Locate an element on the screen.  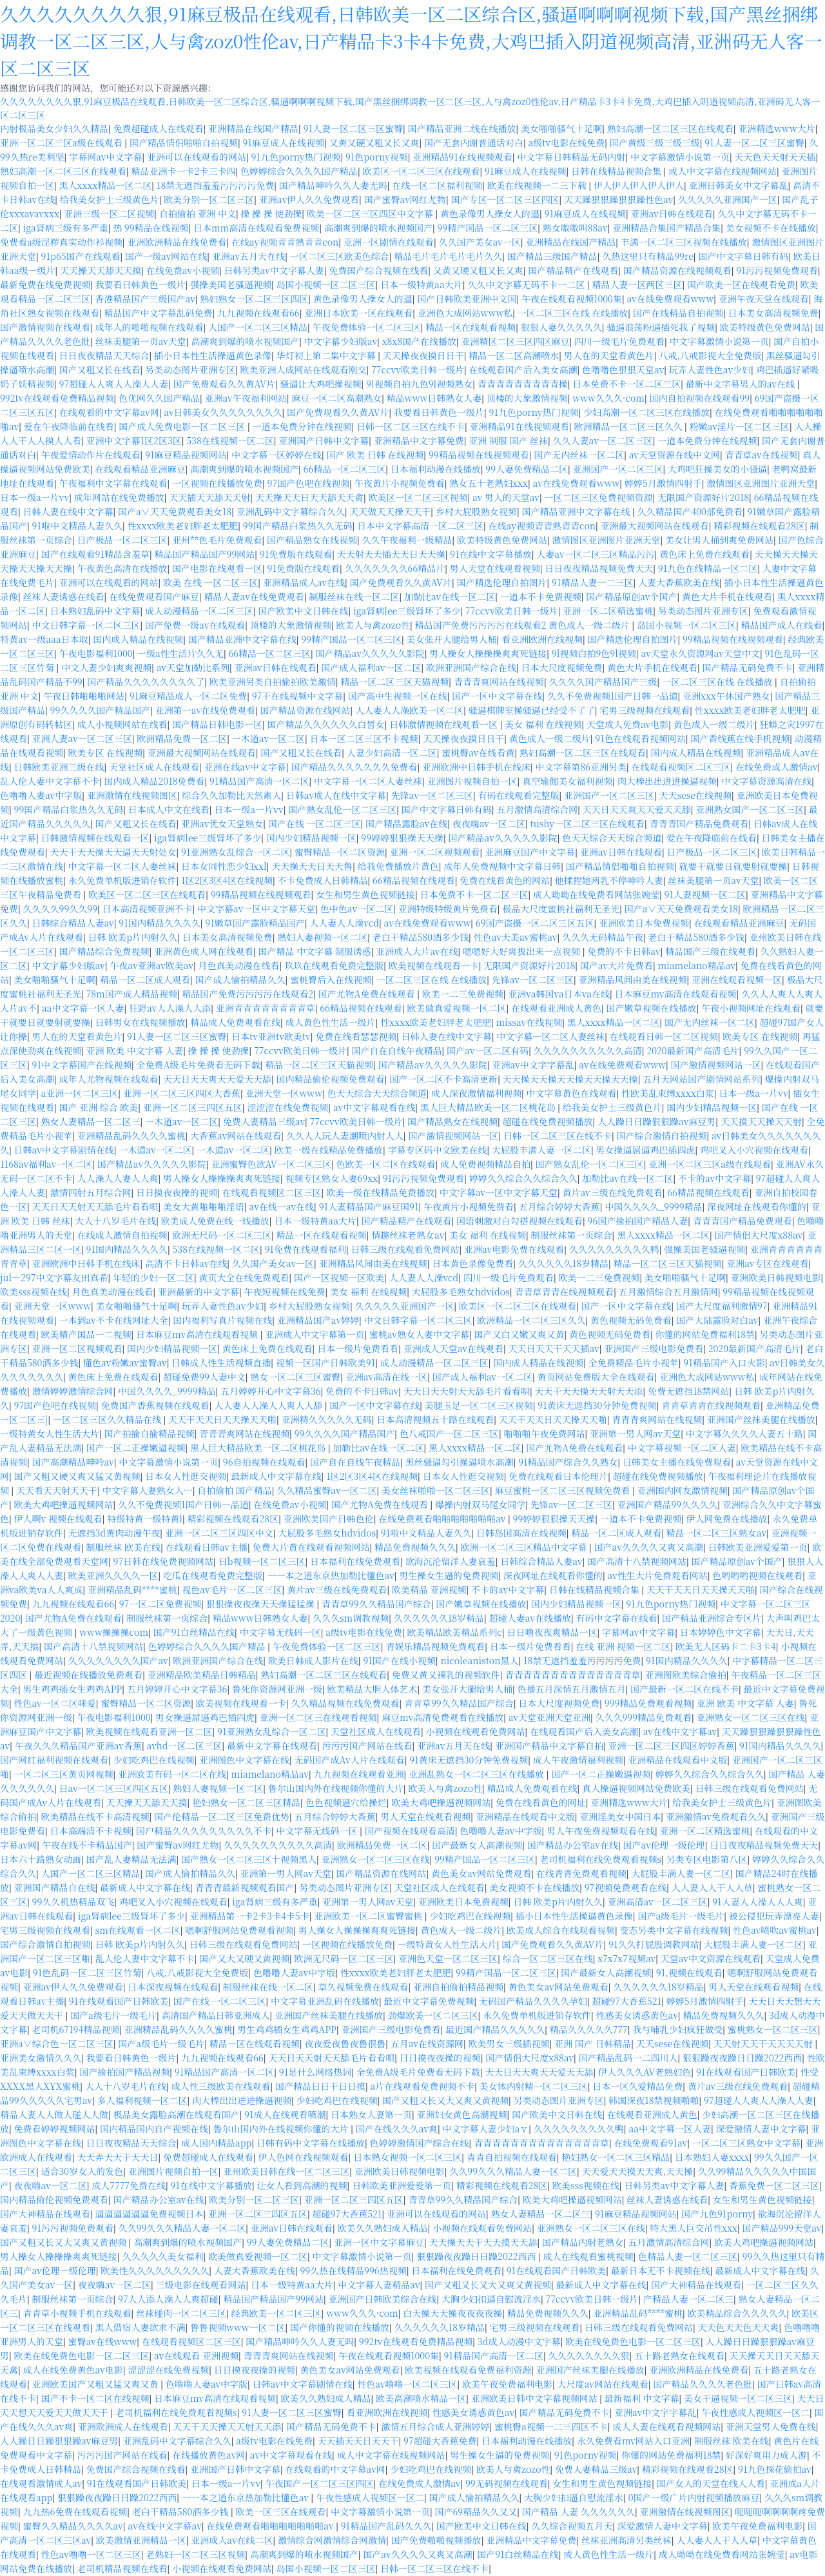
国产精品日日干日日摸 is located at coordinates (320, 2085).